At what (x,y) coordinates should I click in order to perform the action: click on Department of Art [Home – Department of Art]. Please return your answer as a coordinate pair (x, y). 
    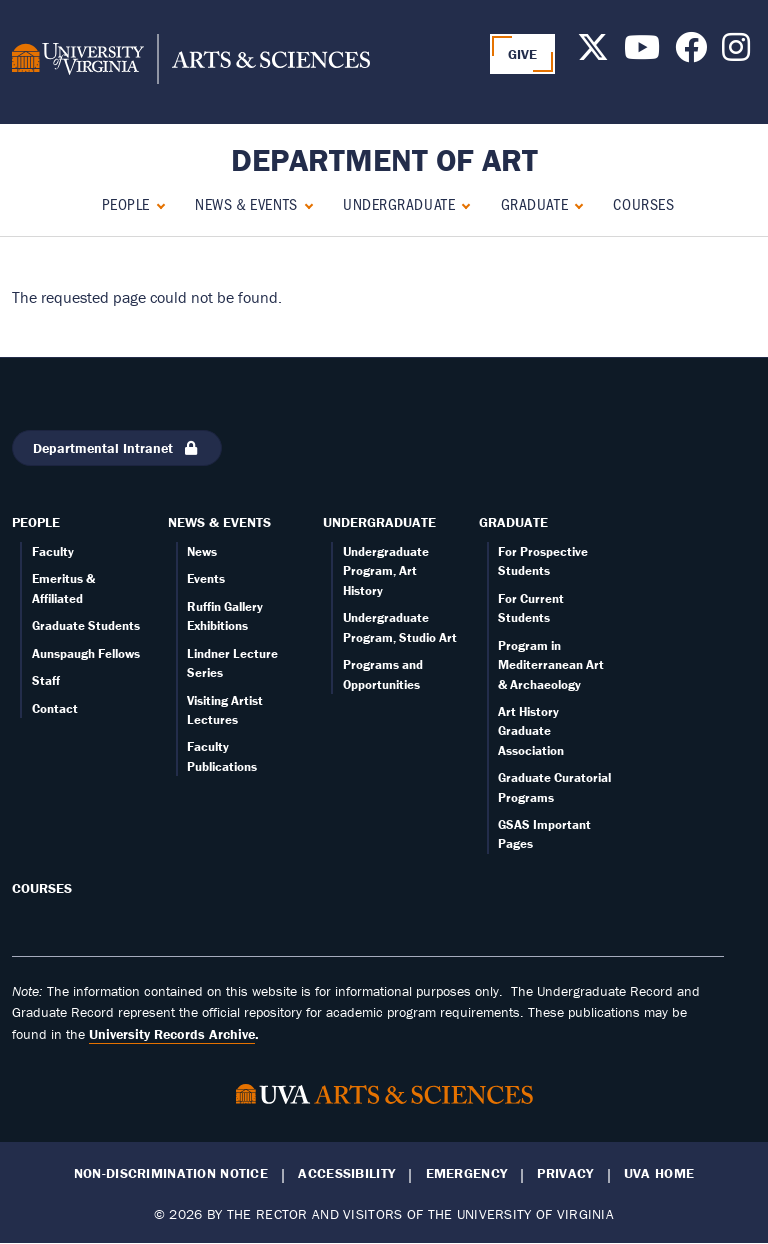
    Looking at the image, I should click on (384, 159).